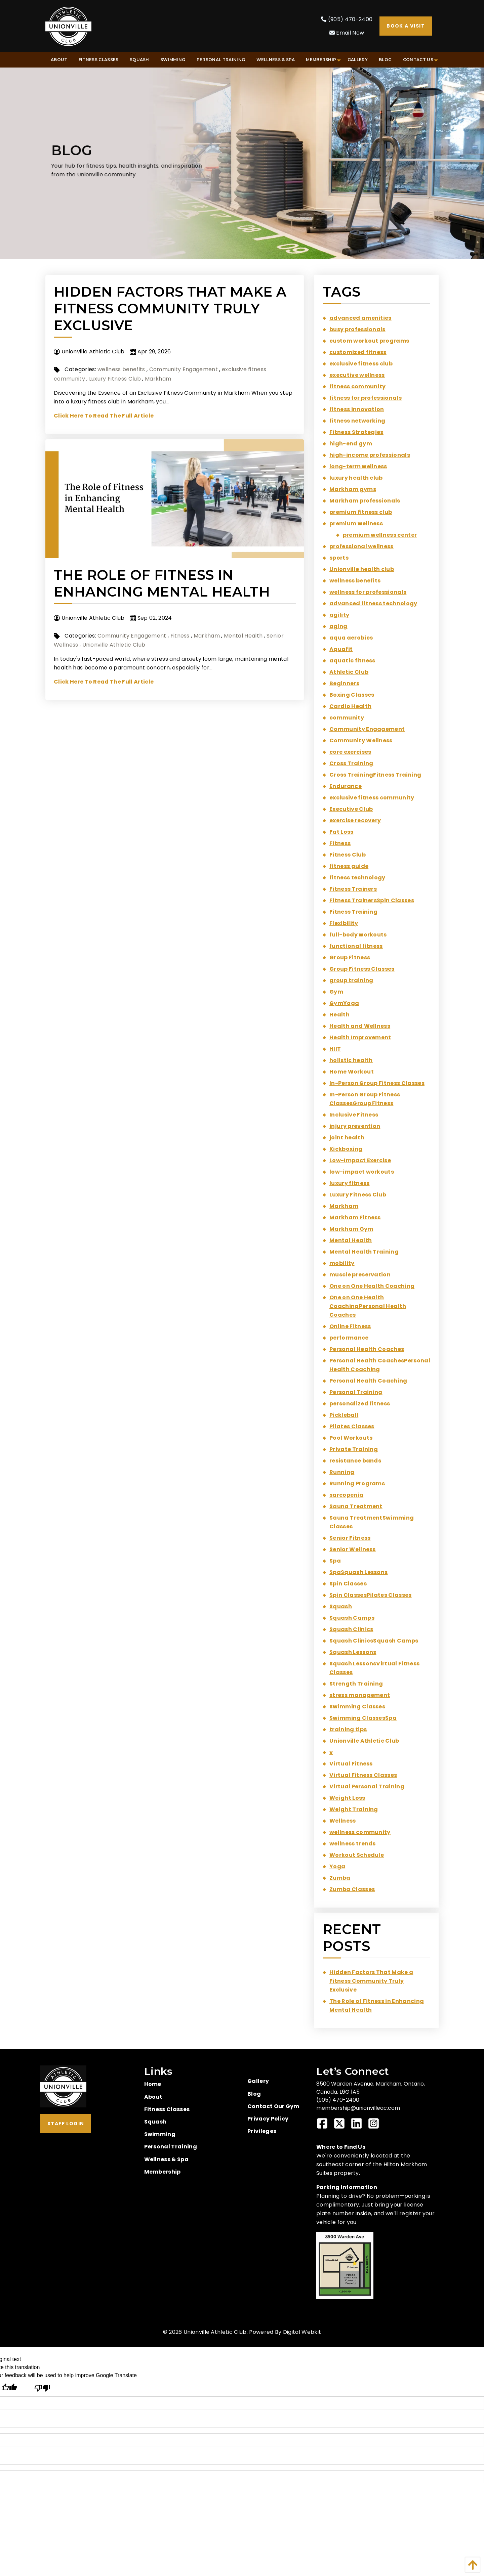  Describe the element at coordinates (158, 379) in the screenshot. I see `Markham` at that location.